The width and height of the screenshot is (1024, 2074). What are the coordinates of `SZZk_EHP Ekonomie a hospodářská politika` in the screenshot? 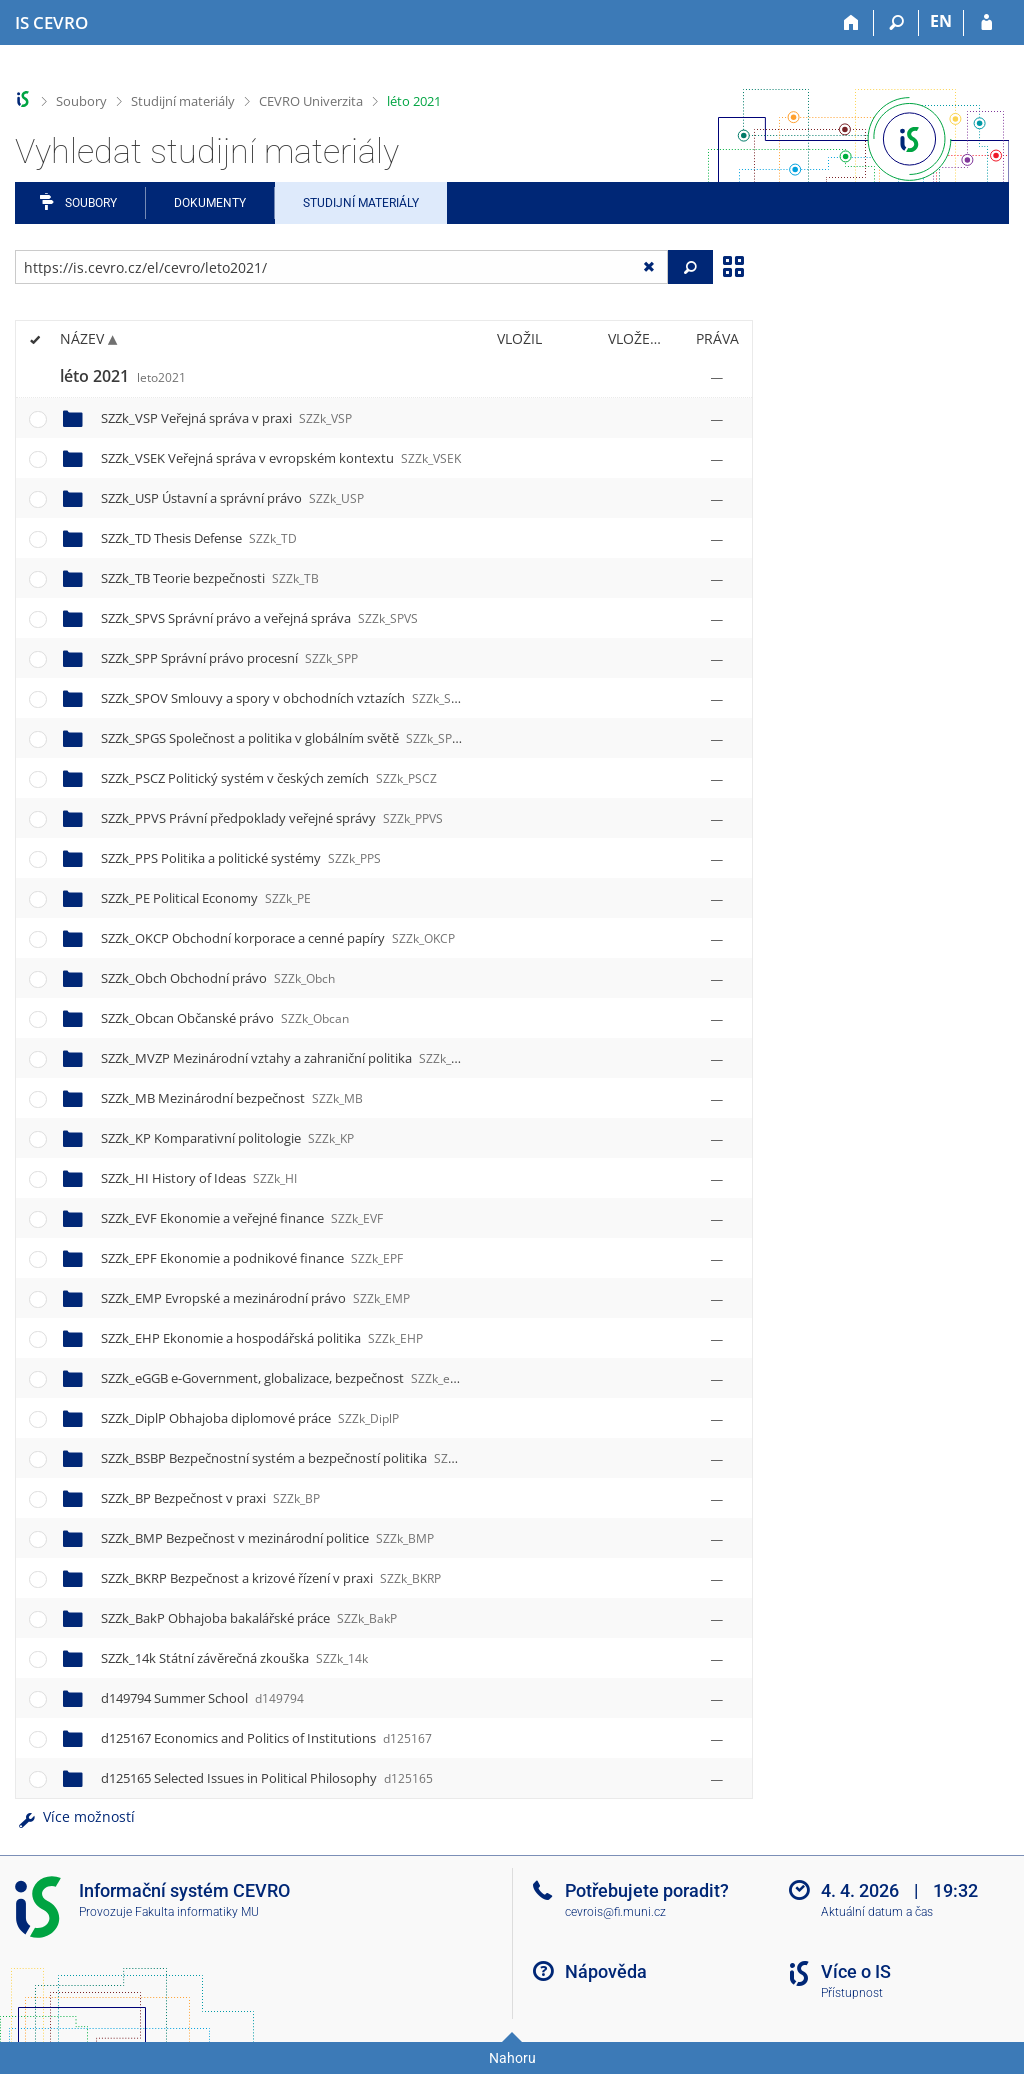 It's located at (262, 1338).